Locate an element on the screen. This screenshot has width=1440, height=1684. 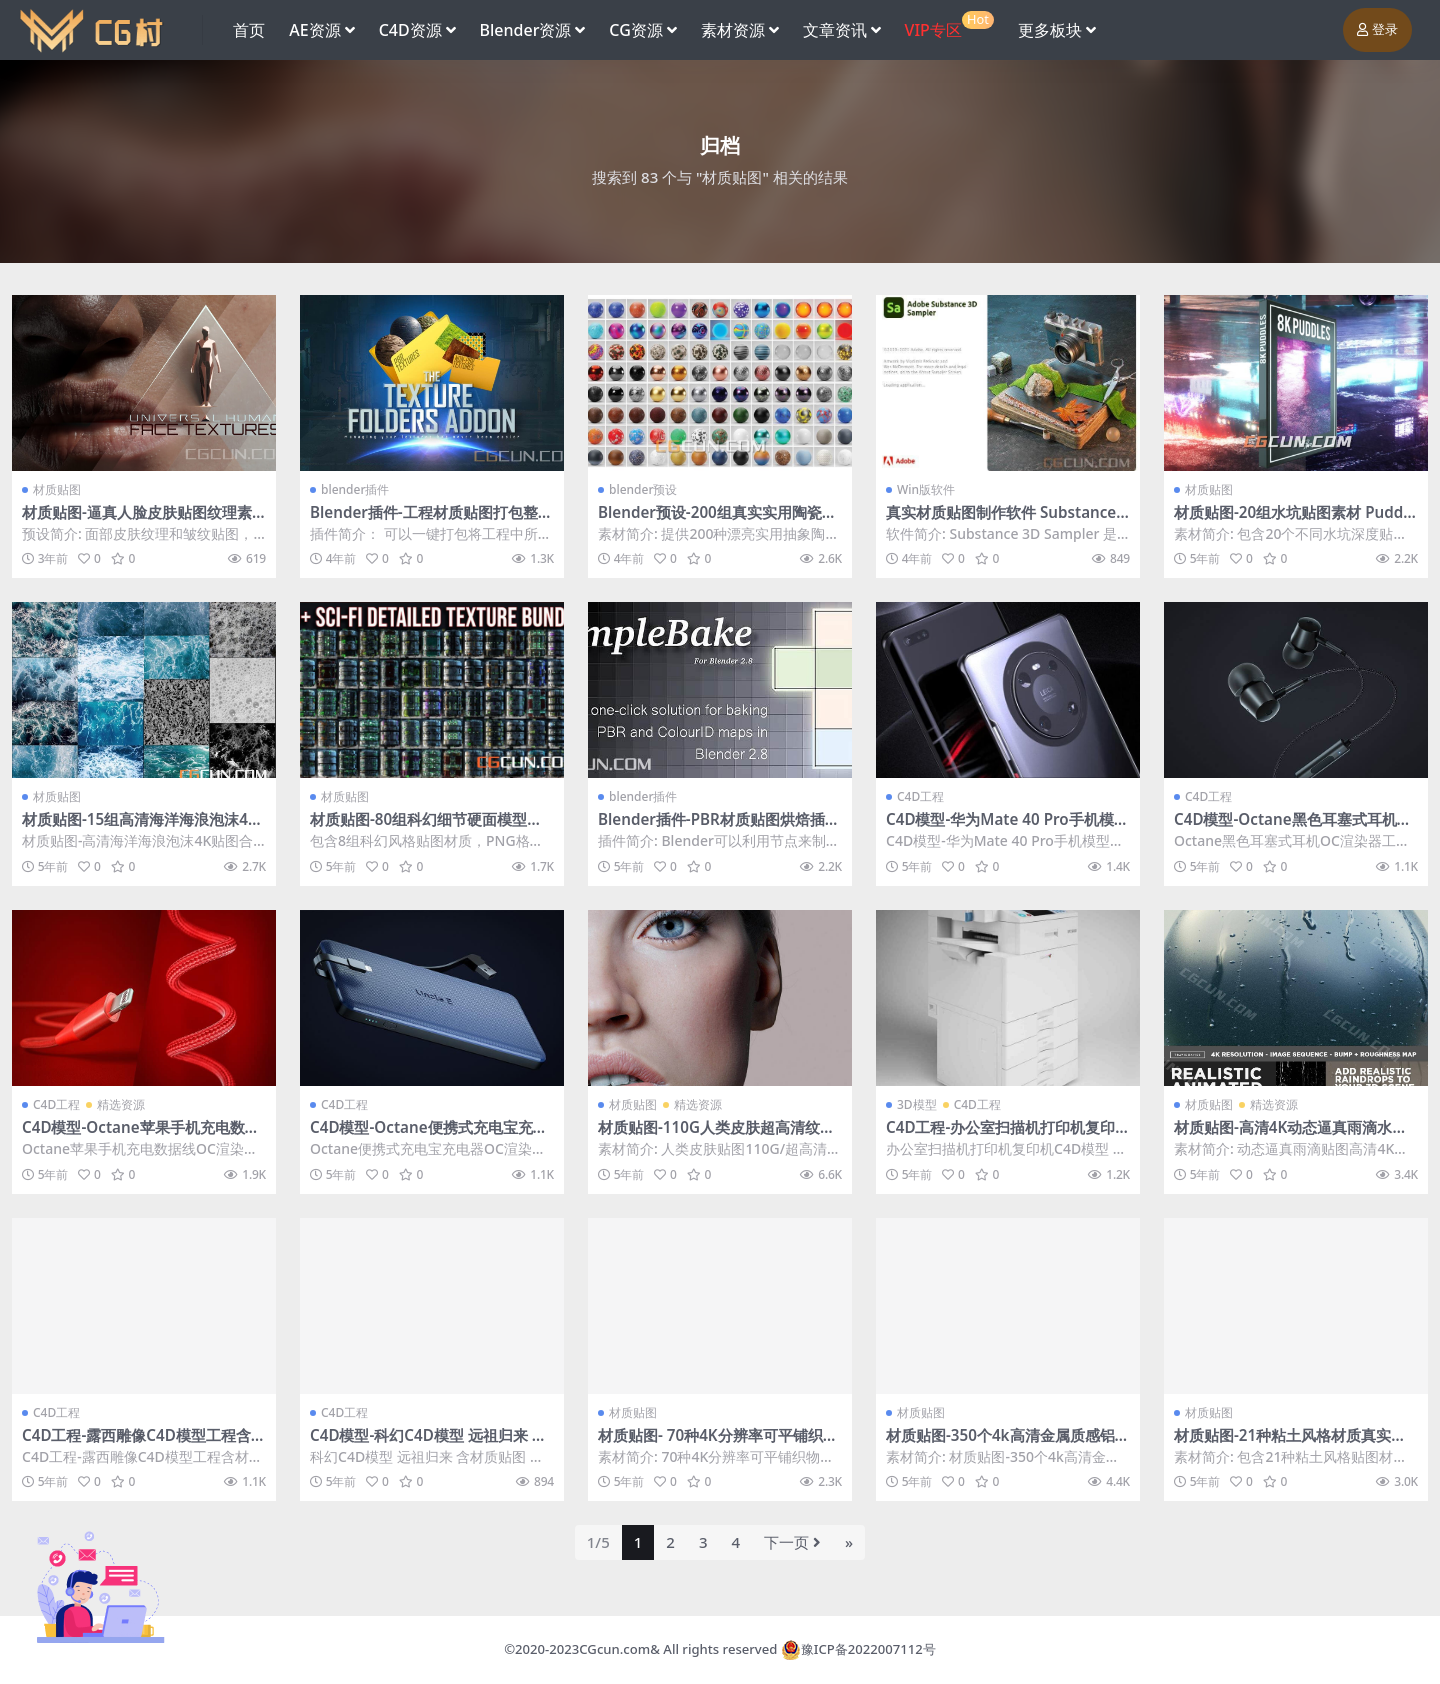
精选资源 is located at coordinates (121, 1104).